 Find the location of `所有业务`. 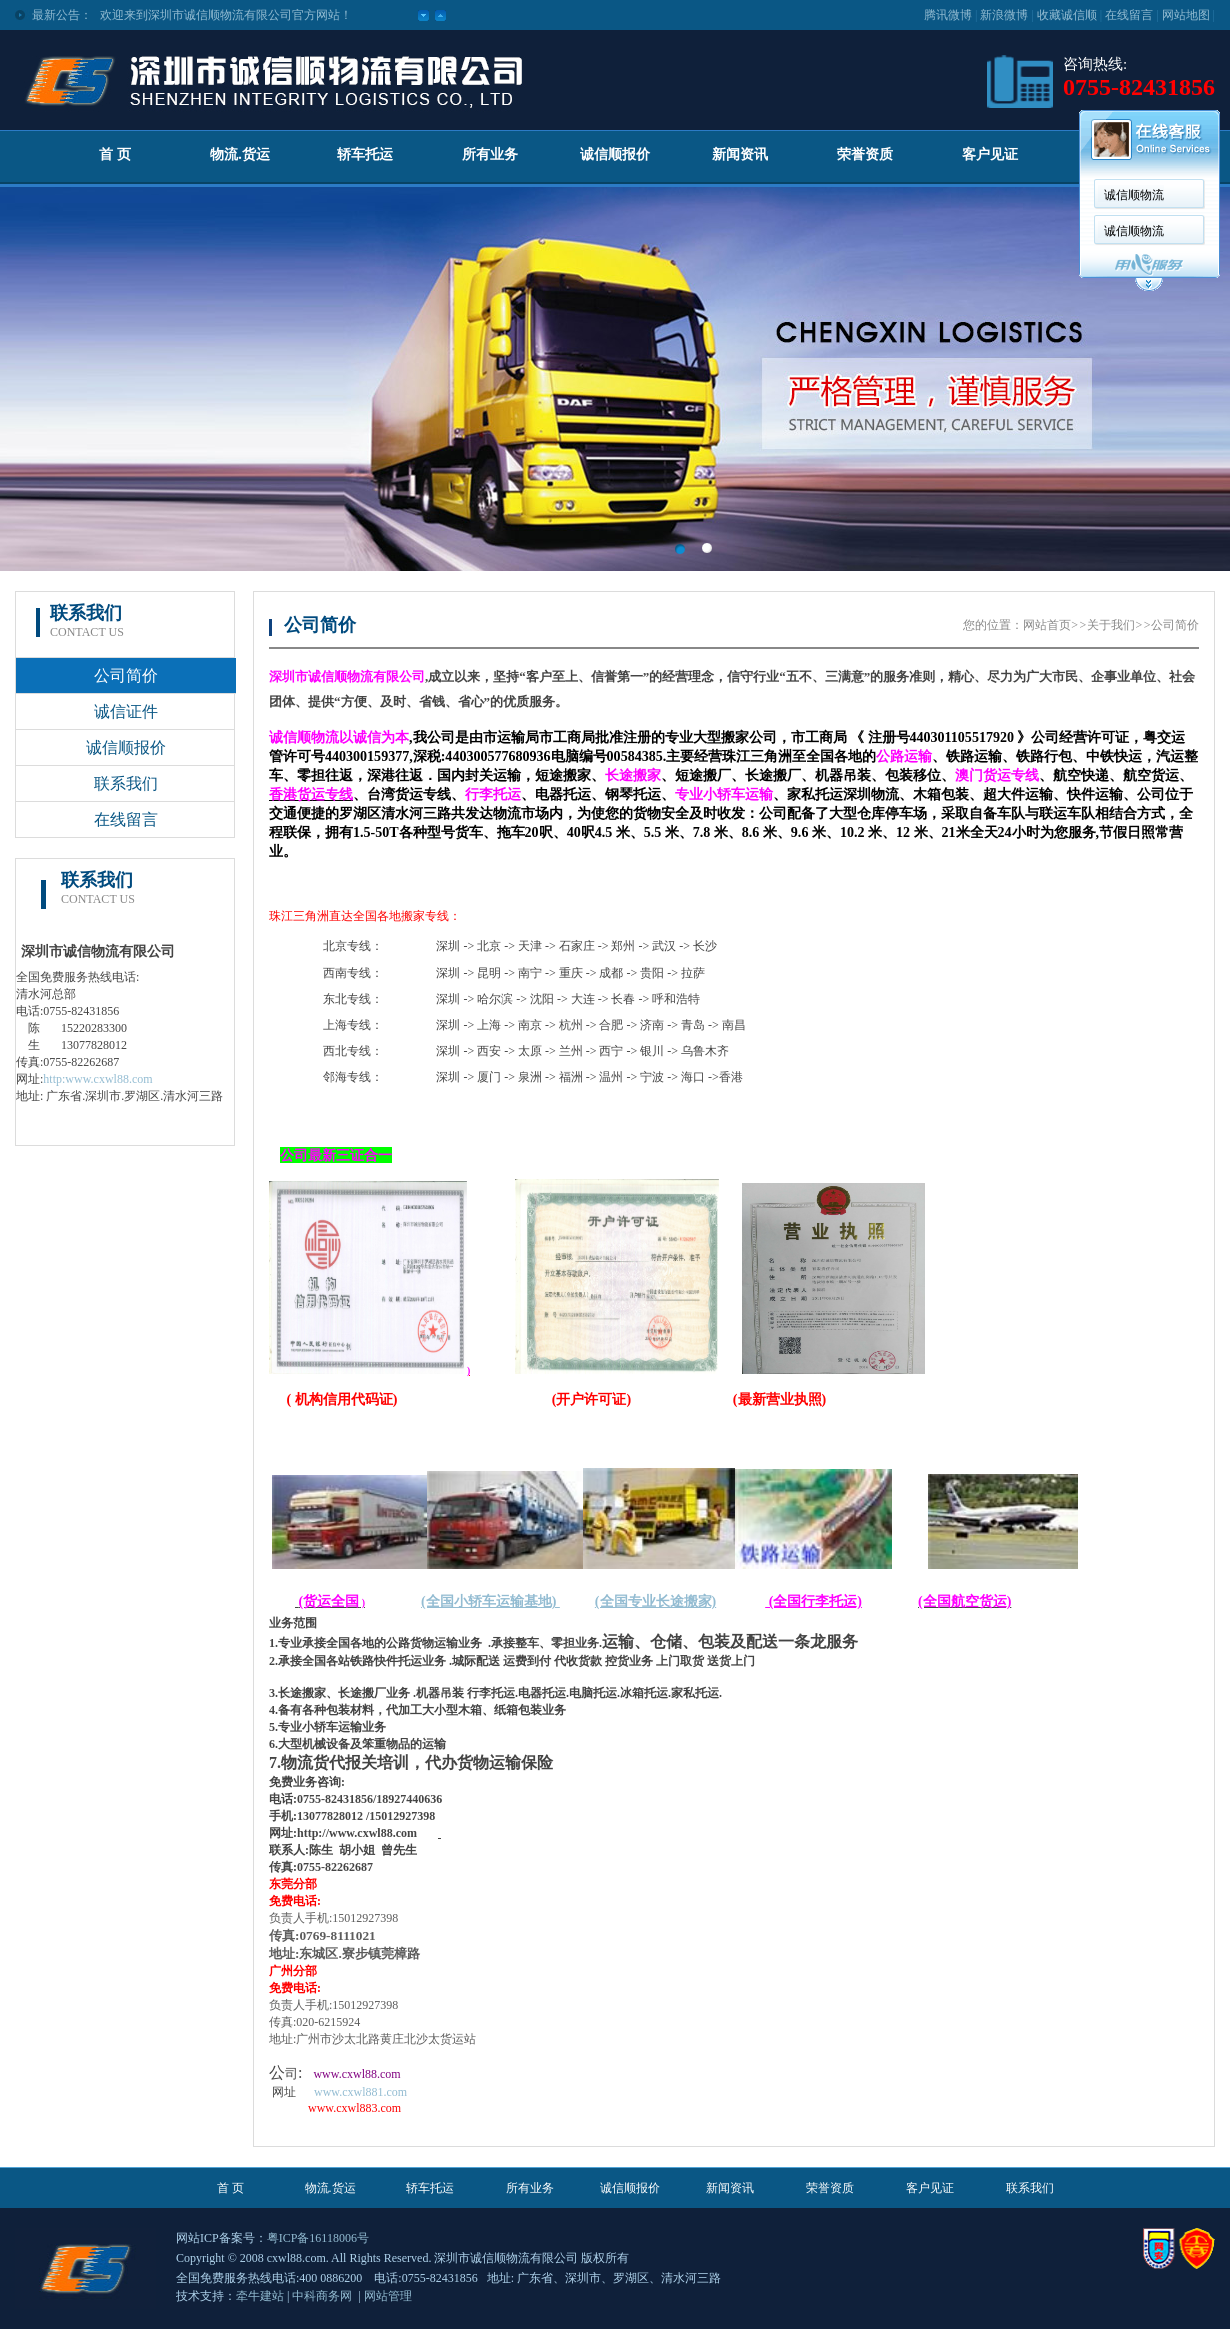

所有业务 is located at coordinates (490, 154).